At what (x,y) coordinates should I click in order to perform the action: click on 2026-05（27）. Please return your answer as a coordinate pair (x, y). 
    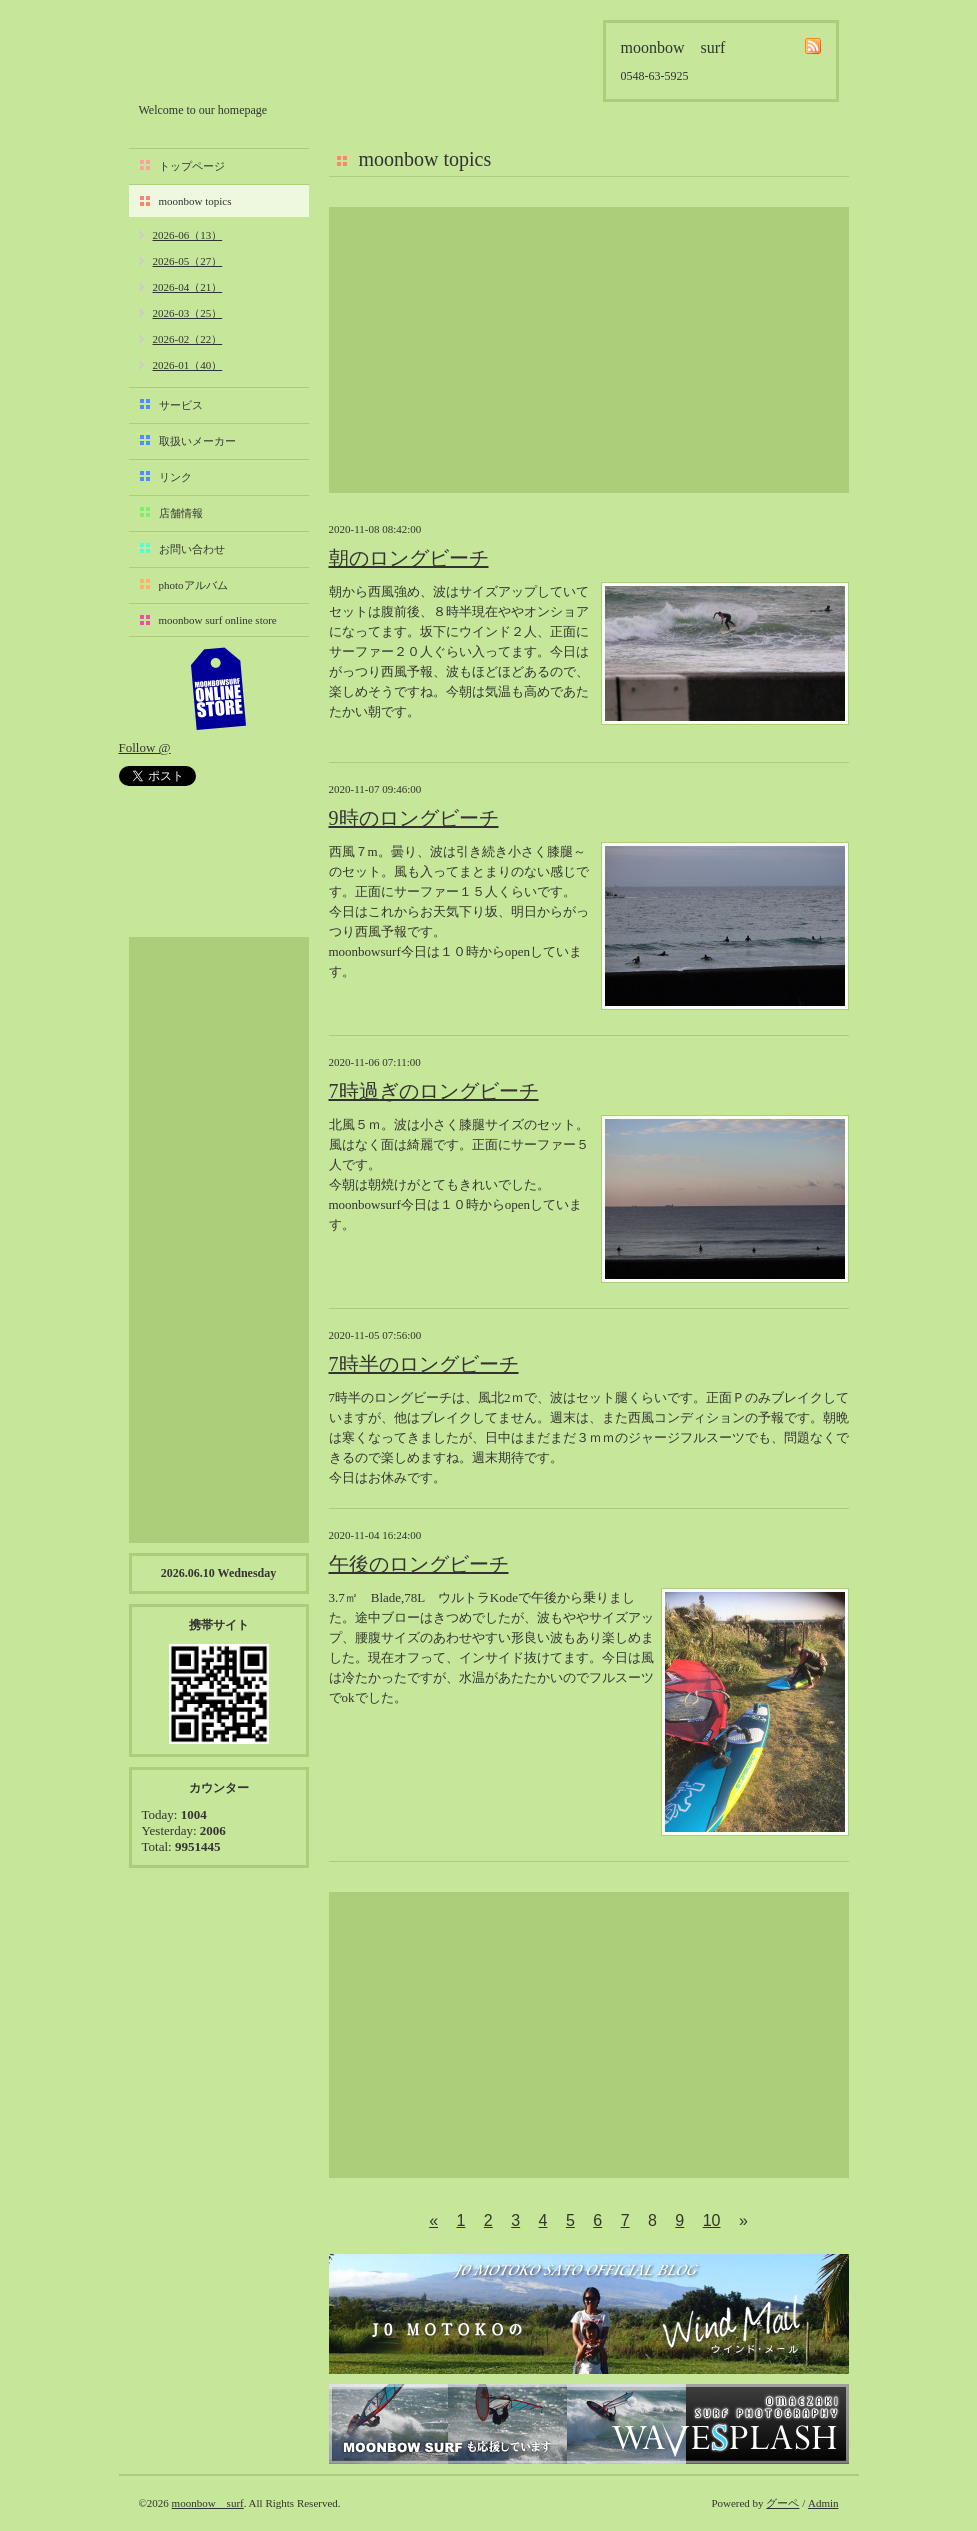
    Looking at the image, I should click on (188, 261).